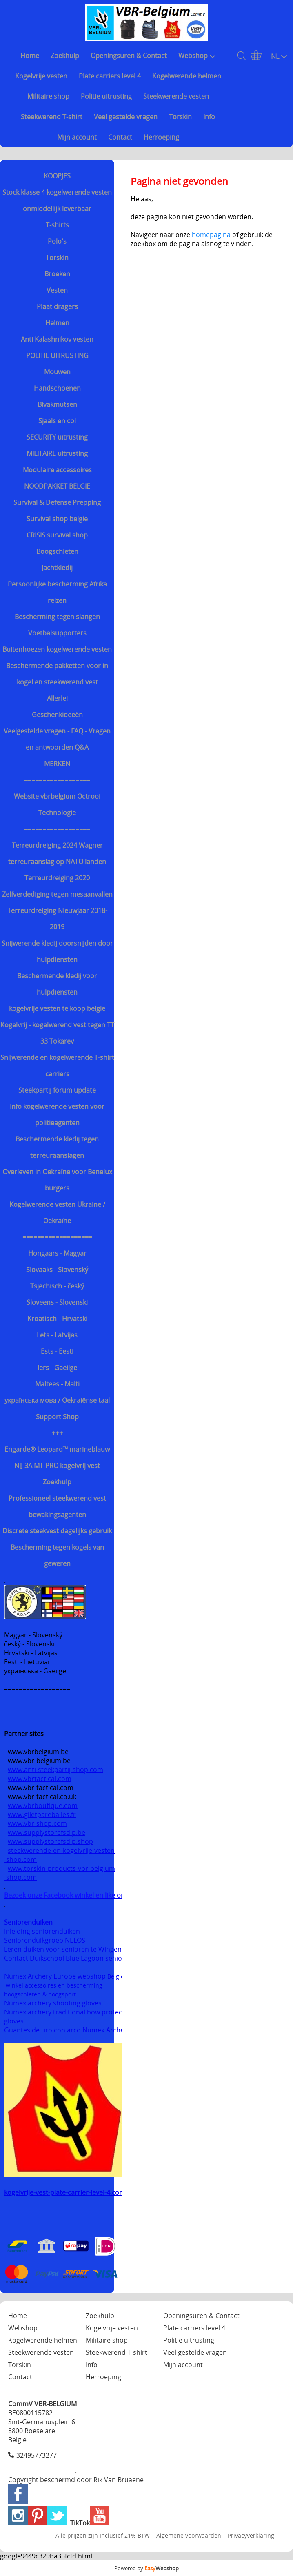  I want to click on Veelgestelde vragen - FAQ - Vragen en antwoorden Q&A, so click(57, 739).